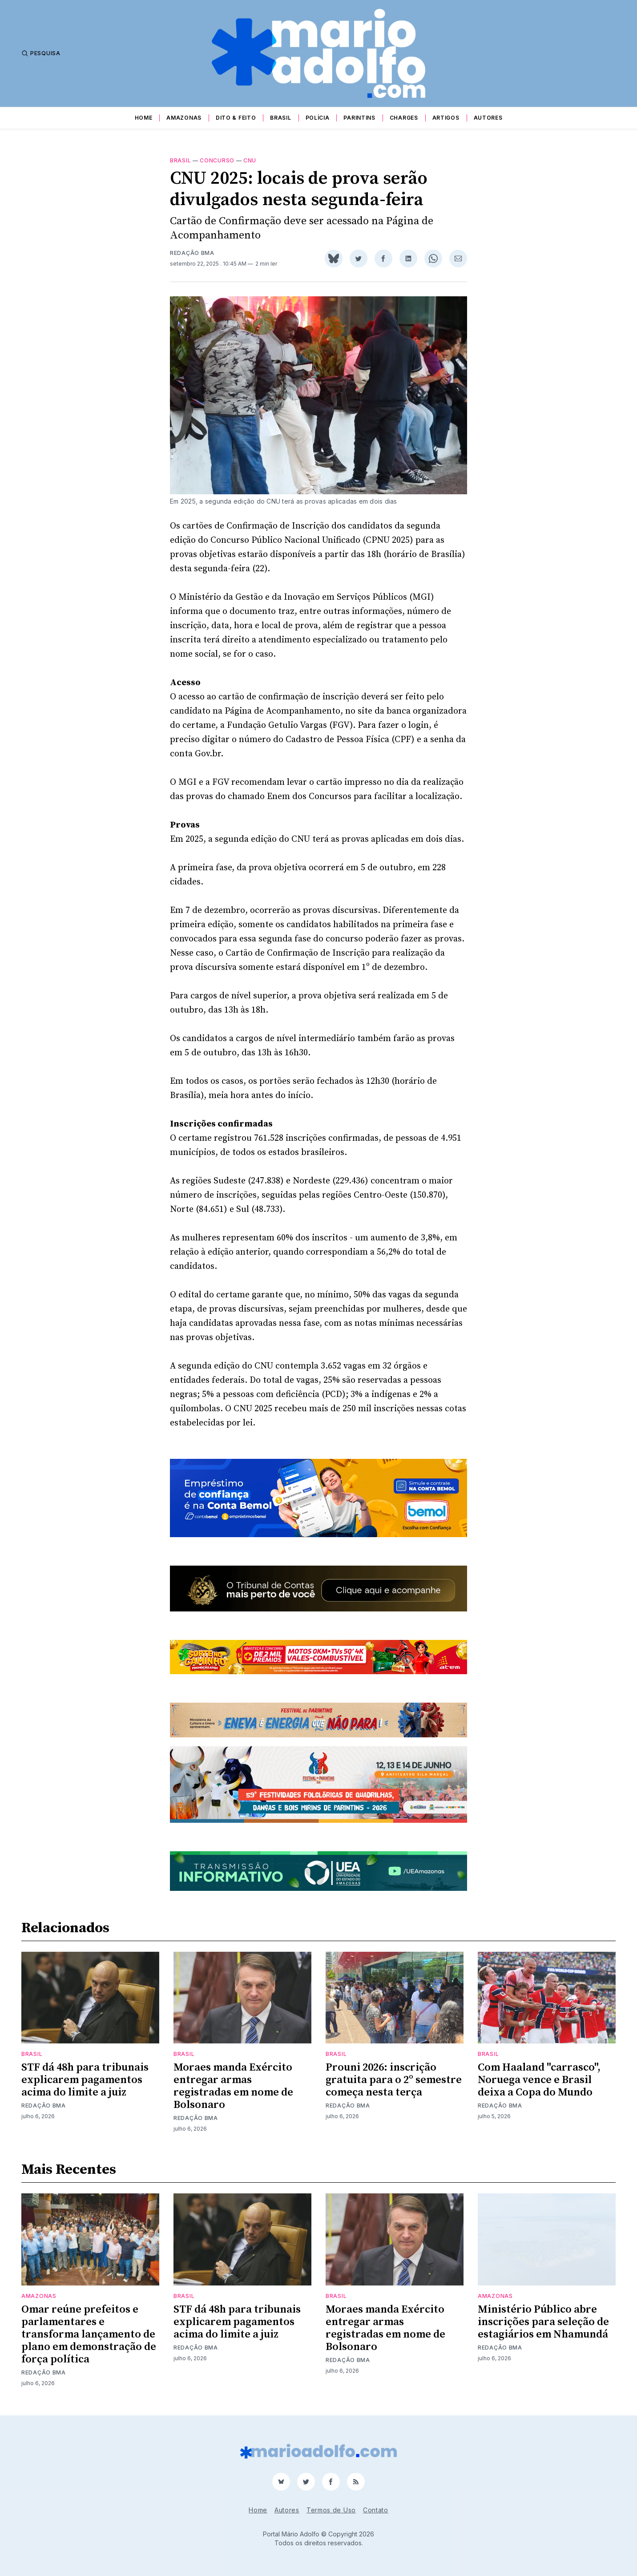  Describe the element at coordinates (280, 117) in the screenshot. I see `Brasil` at that location.